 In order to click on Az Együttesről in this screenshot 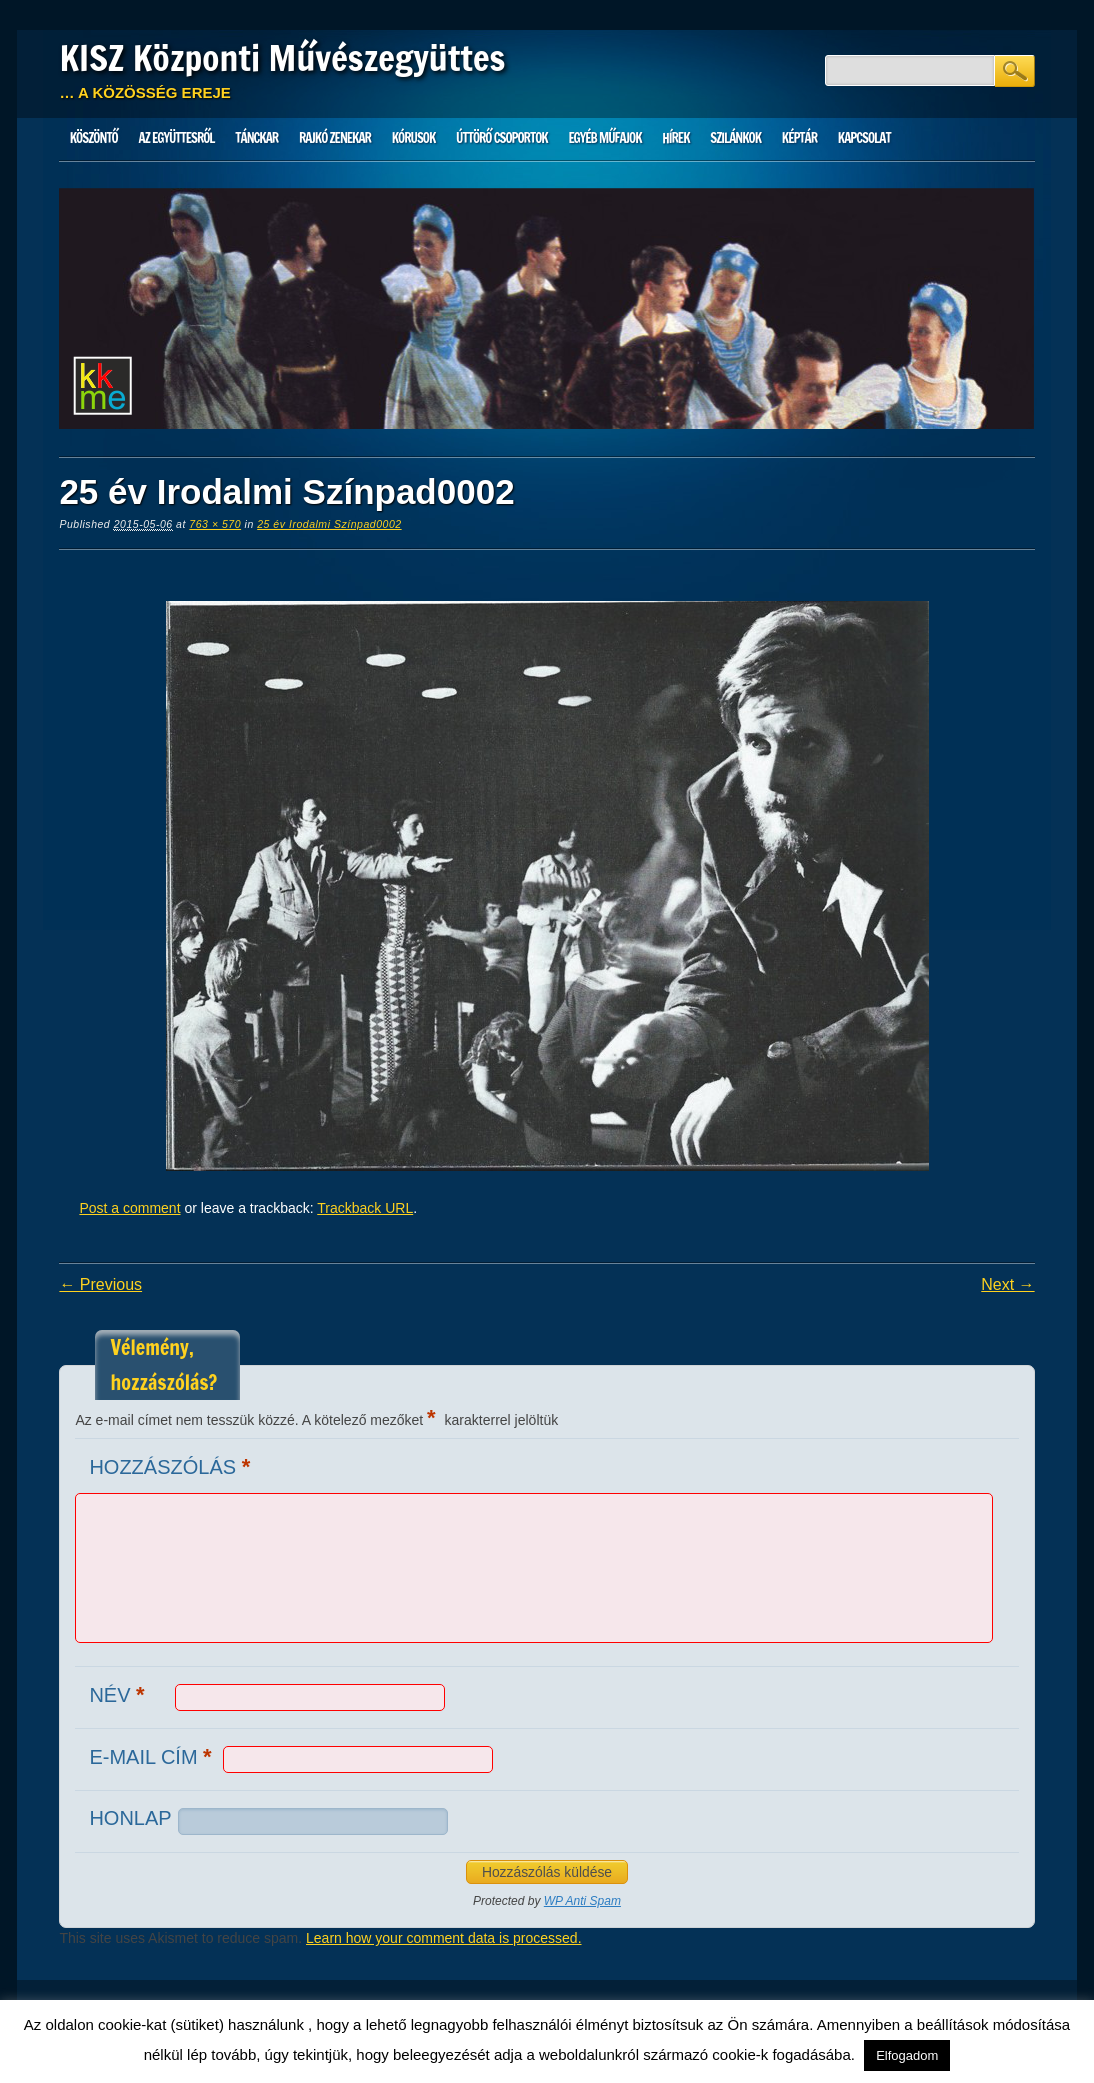, I will do `click(177, 138)`.